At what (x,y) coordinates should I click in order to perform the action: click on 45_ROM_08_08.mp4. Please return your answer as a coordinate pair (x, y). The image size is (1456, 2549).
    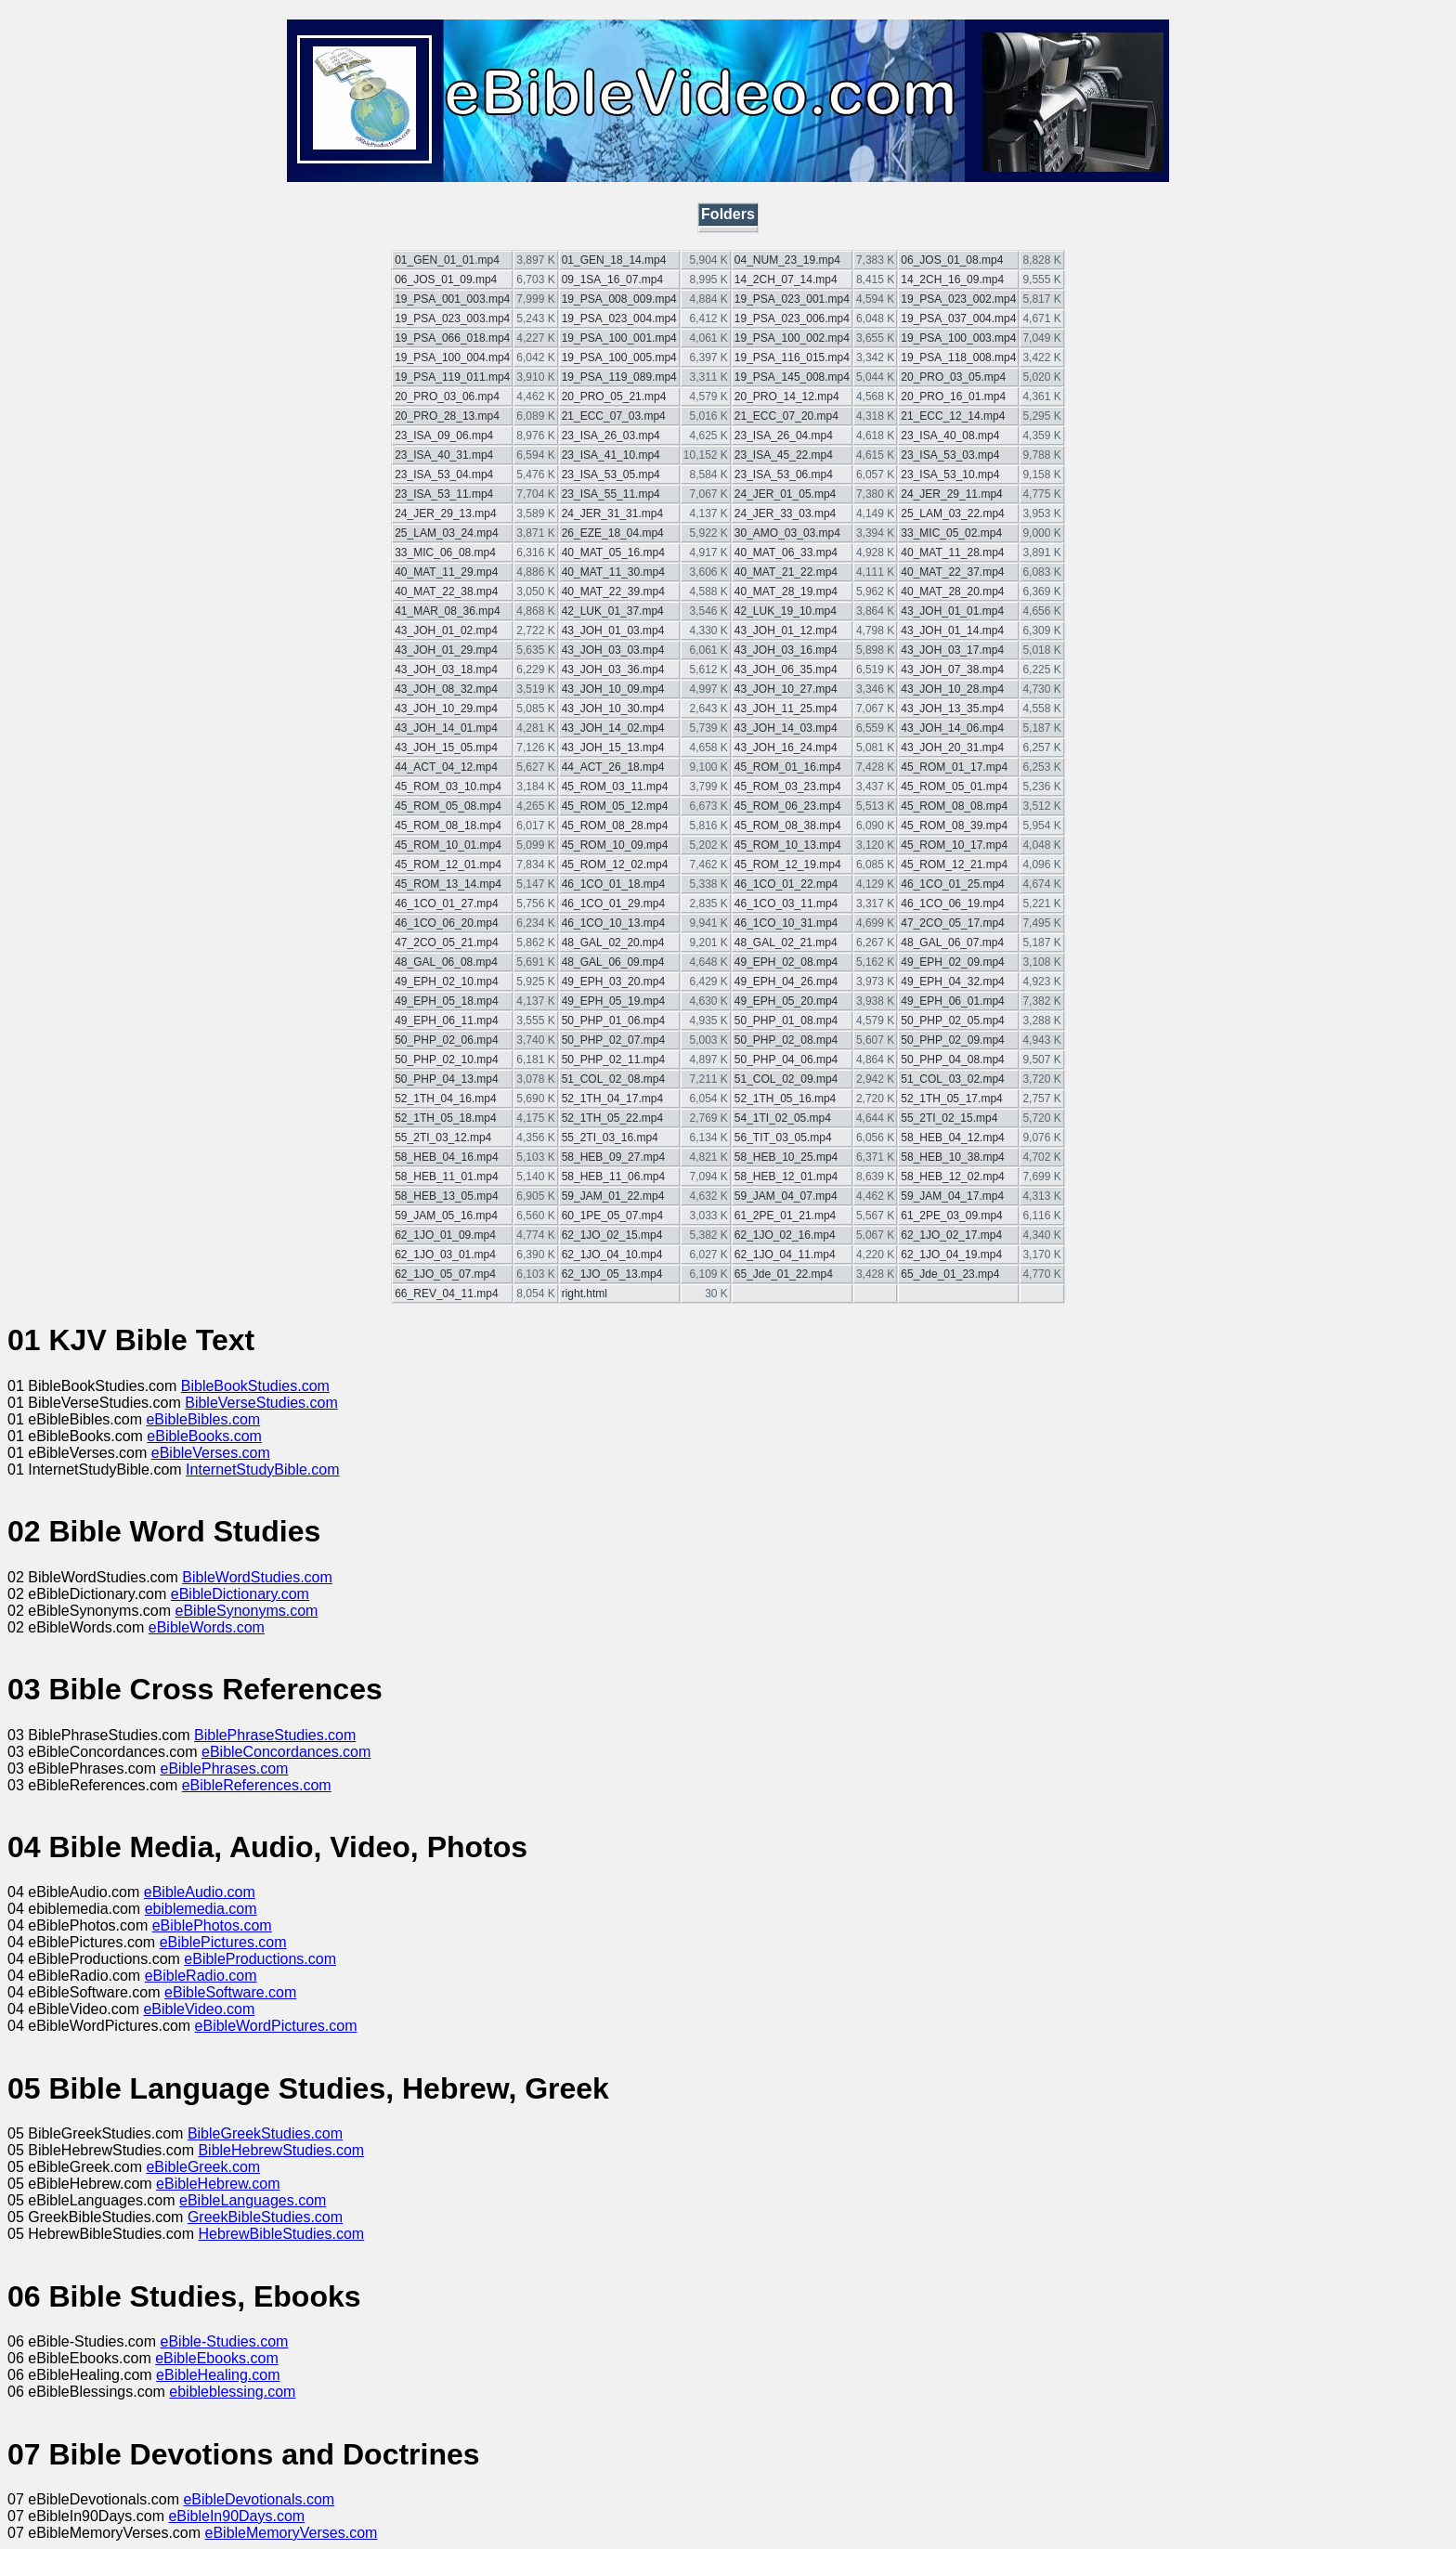
    Looking at the image, I should click on (954, 806).